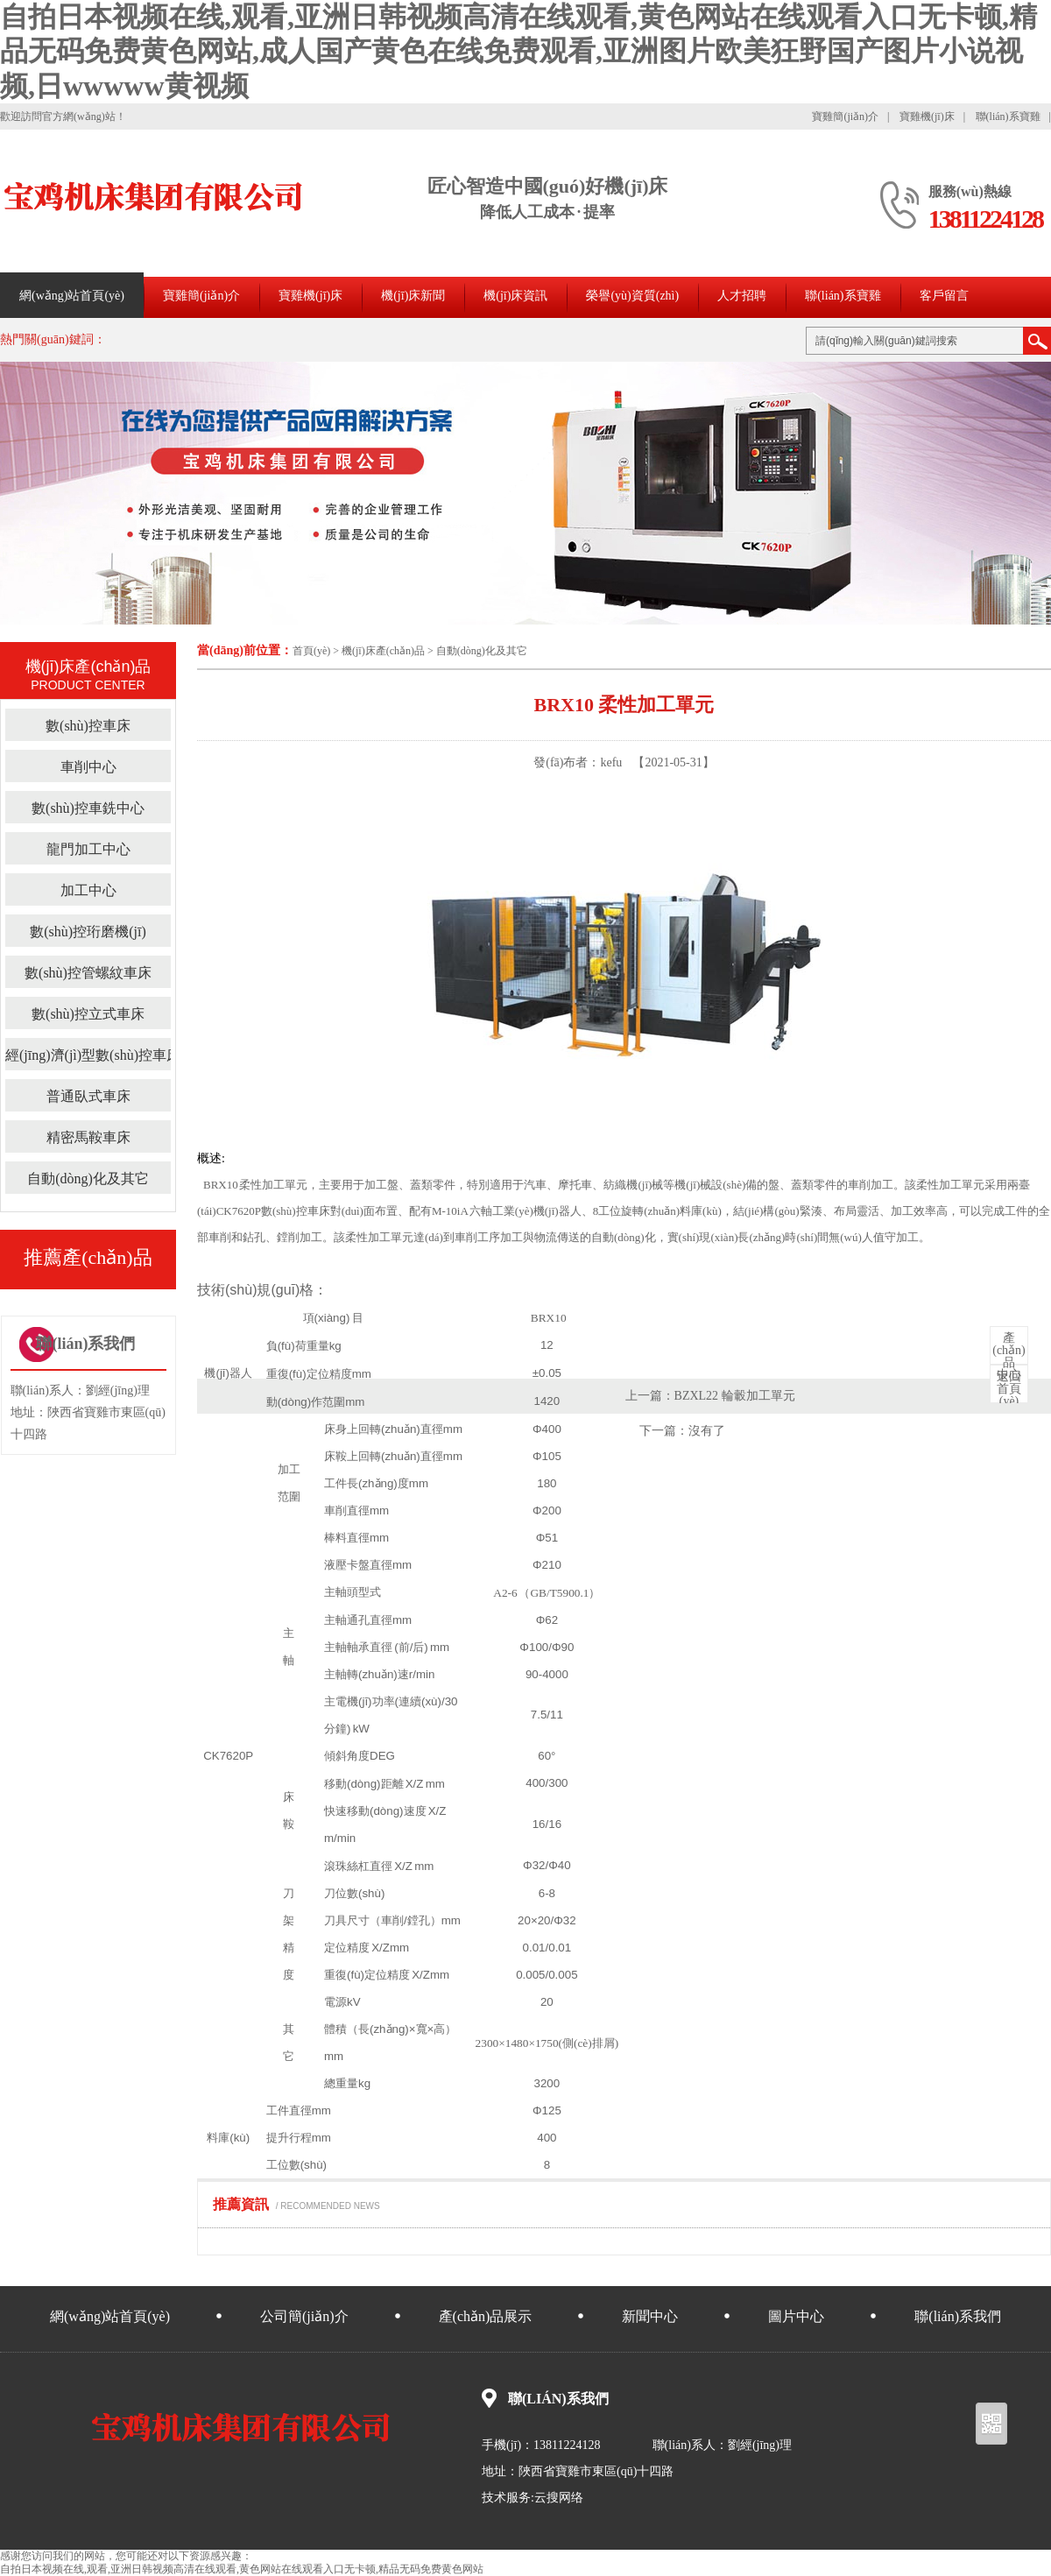 The image size is (1051, 2576). Describe the element at coordinates (734, 1395) in the screenshot. I see `BZXL22 輪轂加工單元` at that location.